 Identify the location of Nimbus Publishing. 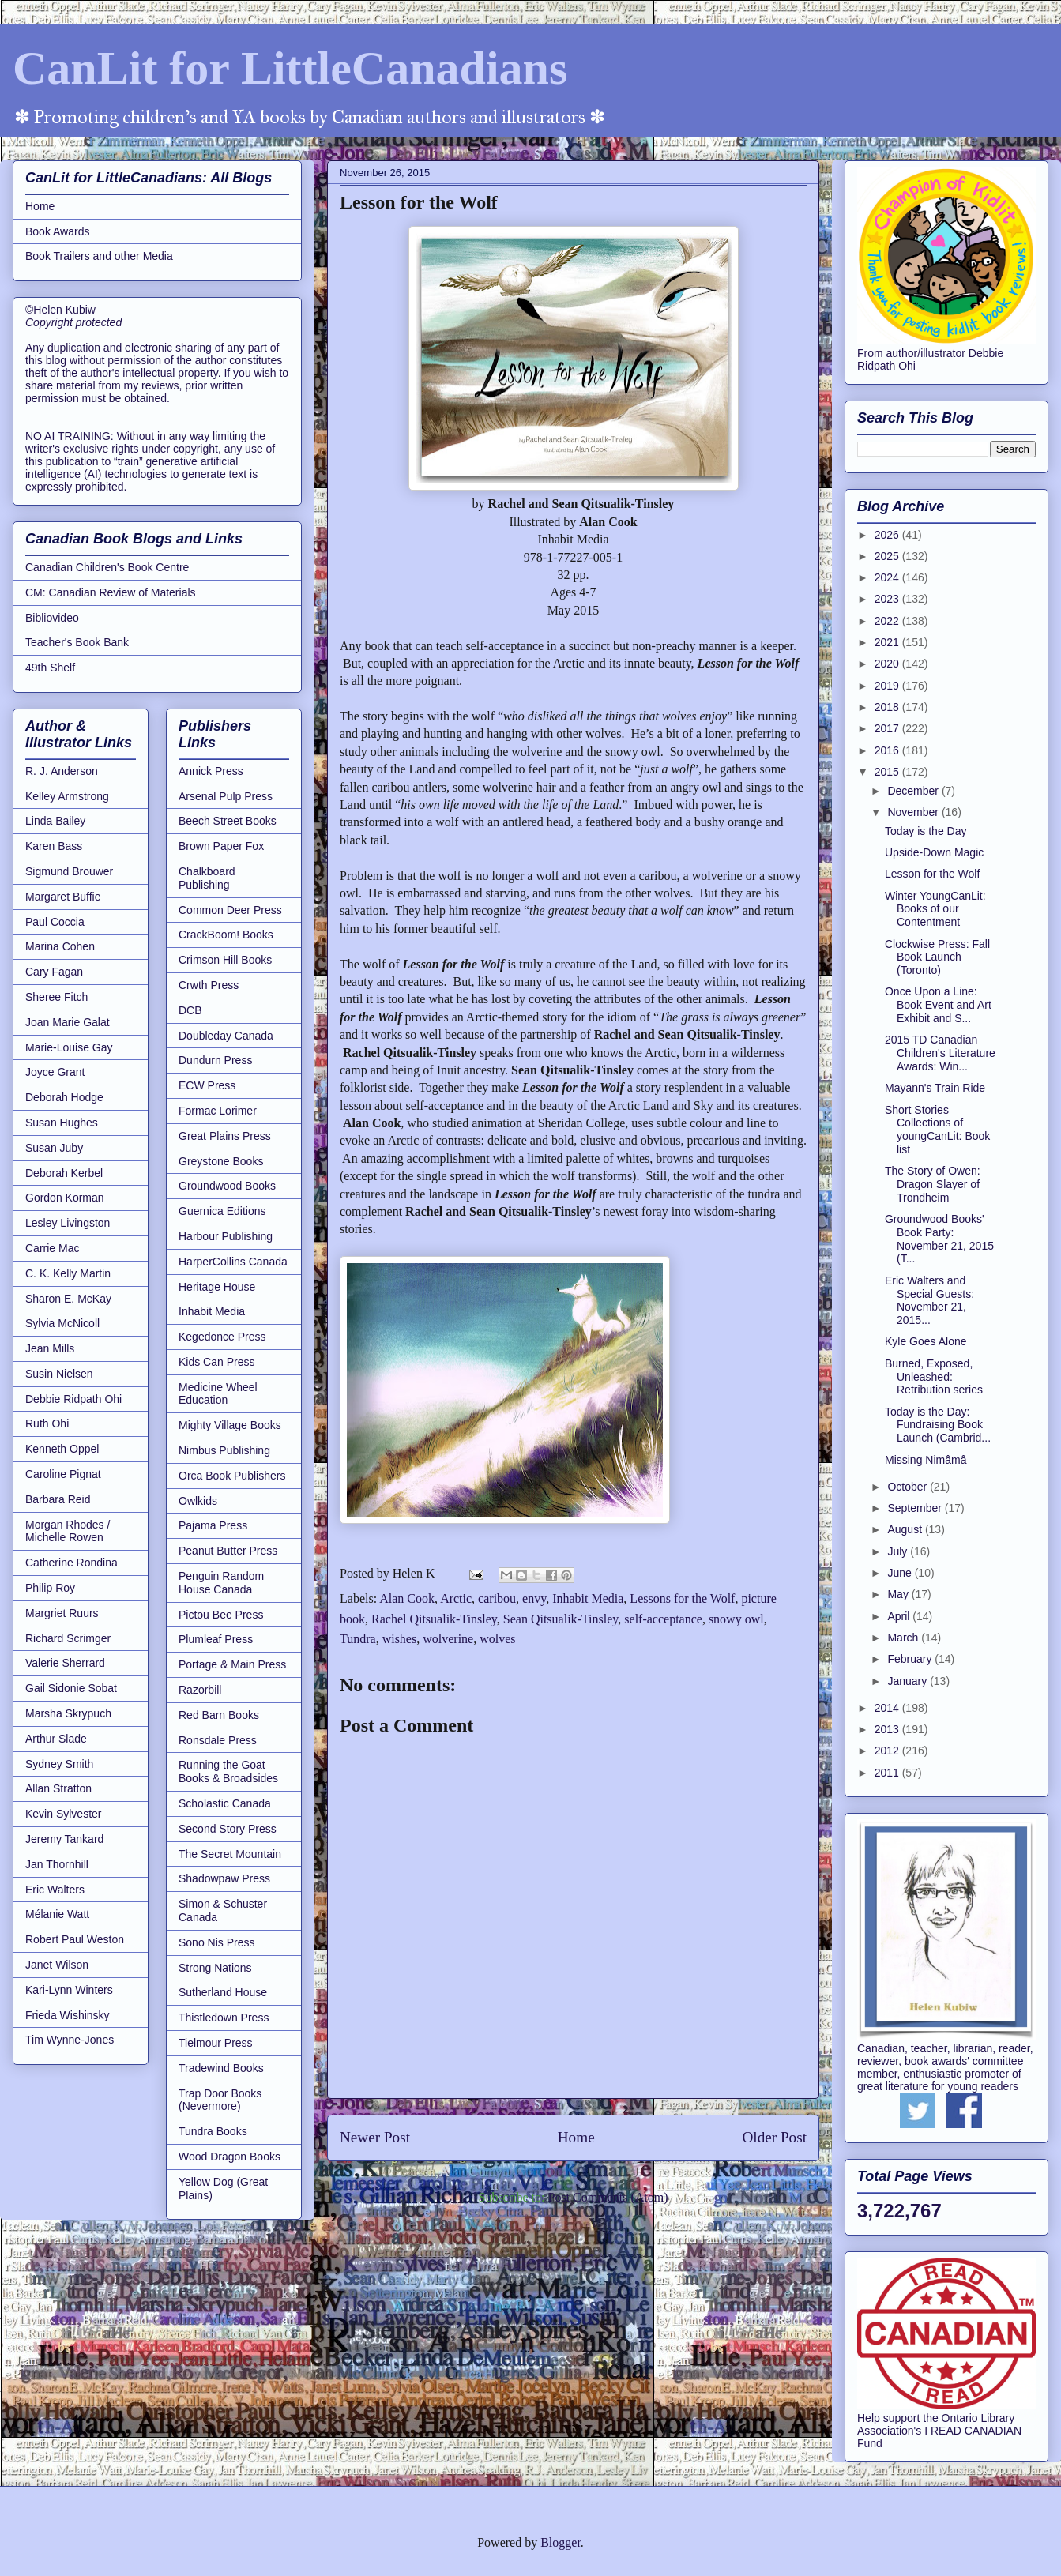
(224, 1450).